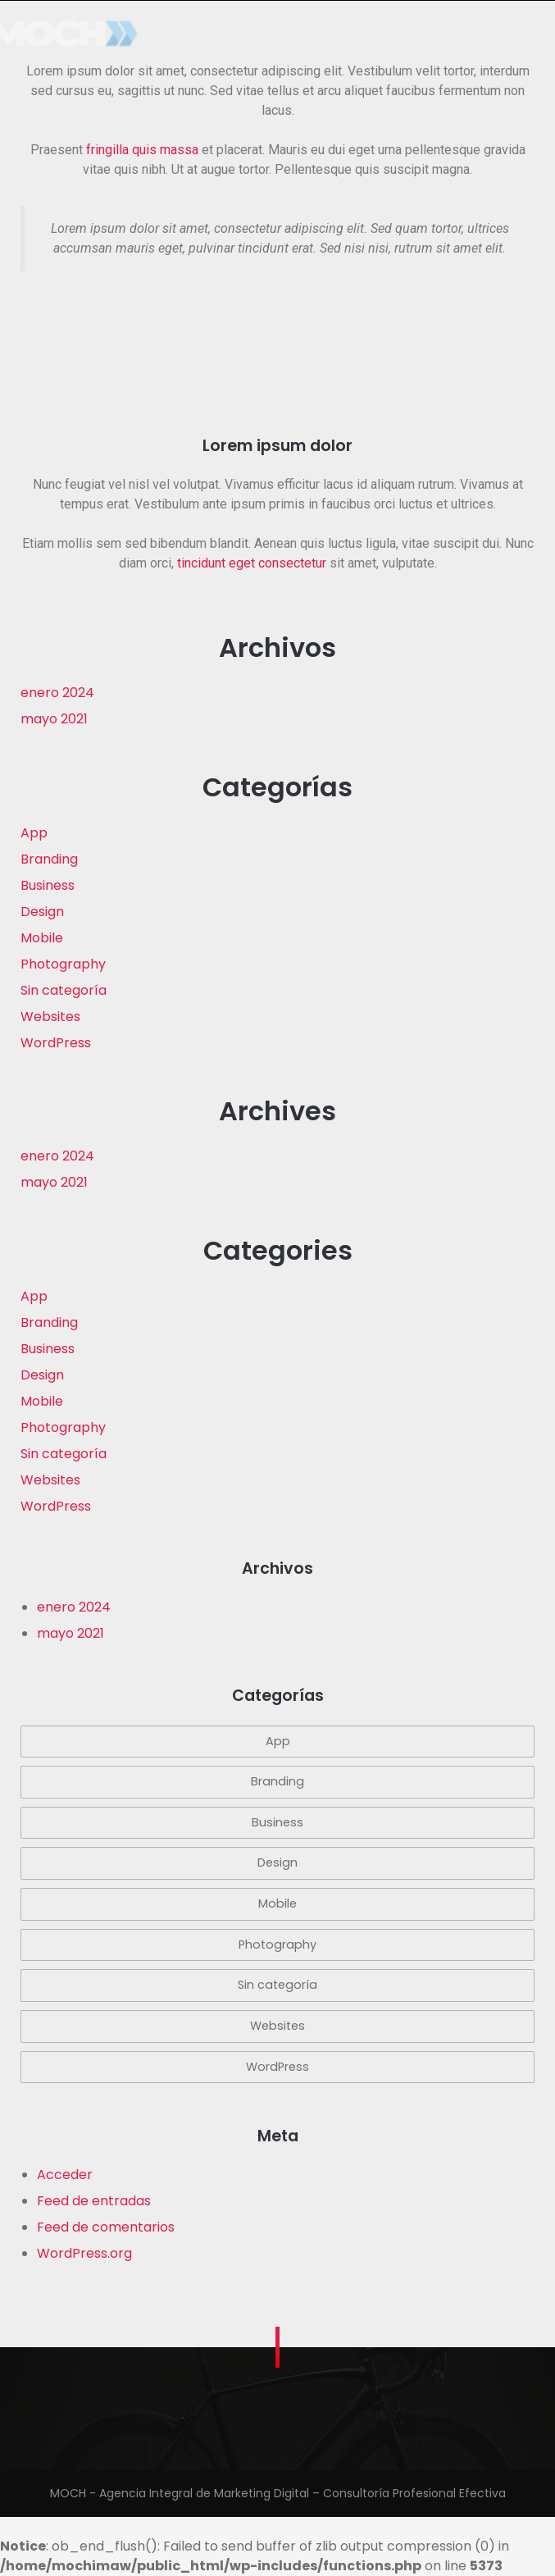 The width and height of the screenshot is (555, 2576). I want to click on Feed de comentarios, so click(106, 2227).